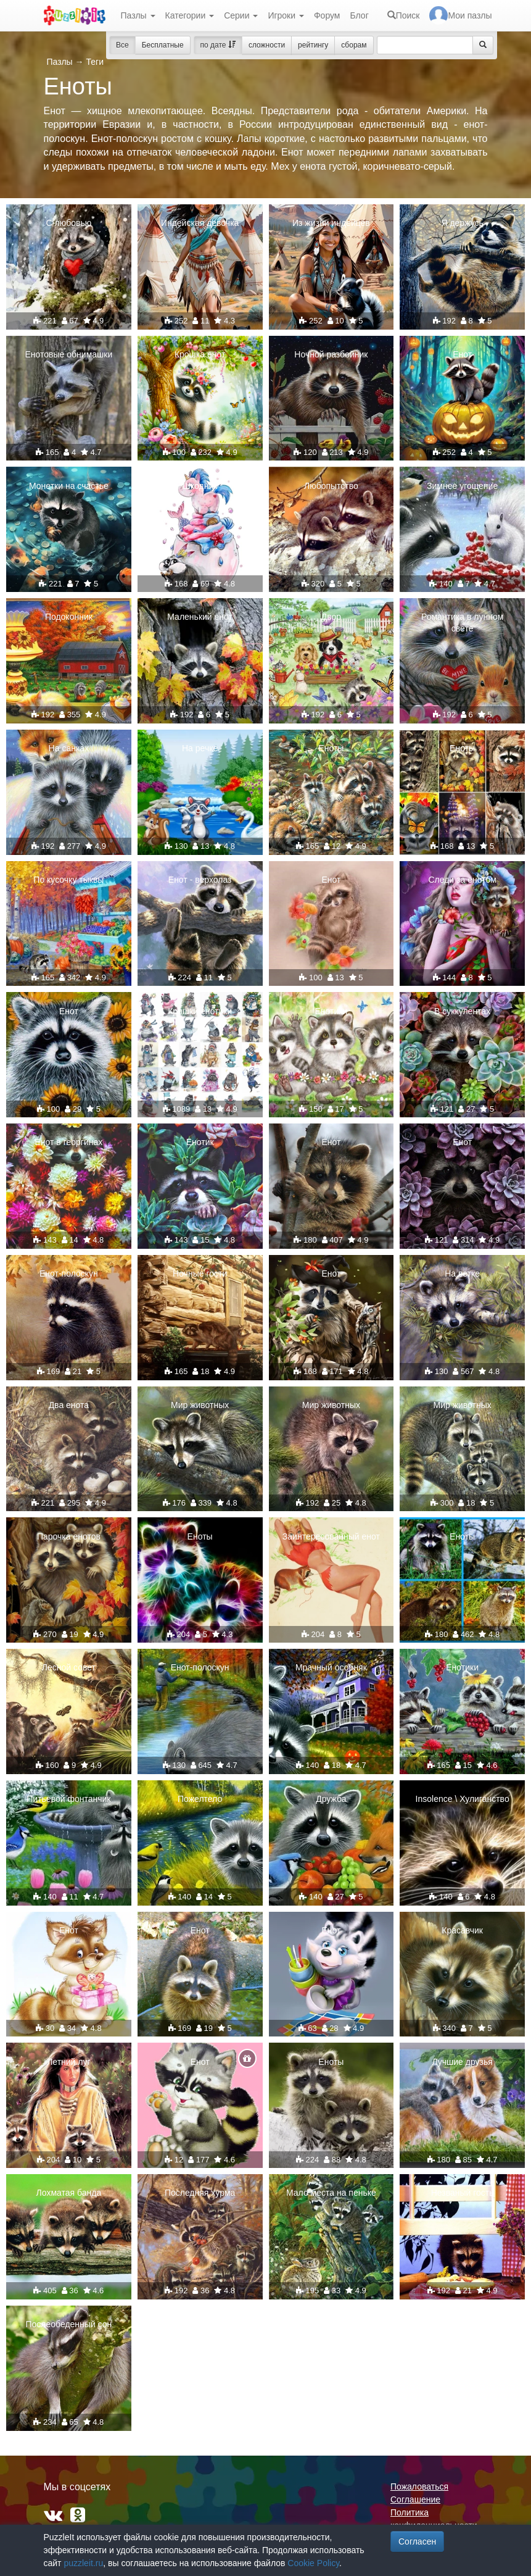 Image resolution: width=531 pixels, height=2576 pixels. I want to click on рейтингу, so click(313, 45).